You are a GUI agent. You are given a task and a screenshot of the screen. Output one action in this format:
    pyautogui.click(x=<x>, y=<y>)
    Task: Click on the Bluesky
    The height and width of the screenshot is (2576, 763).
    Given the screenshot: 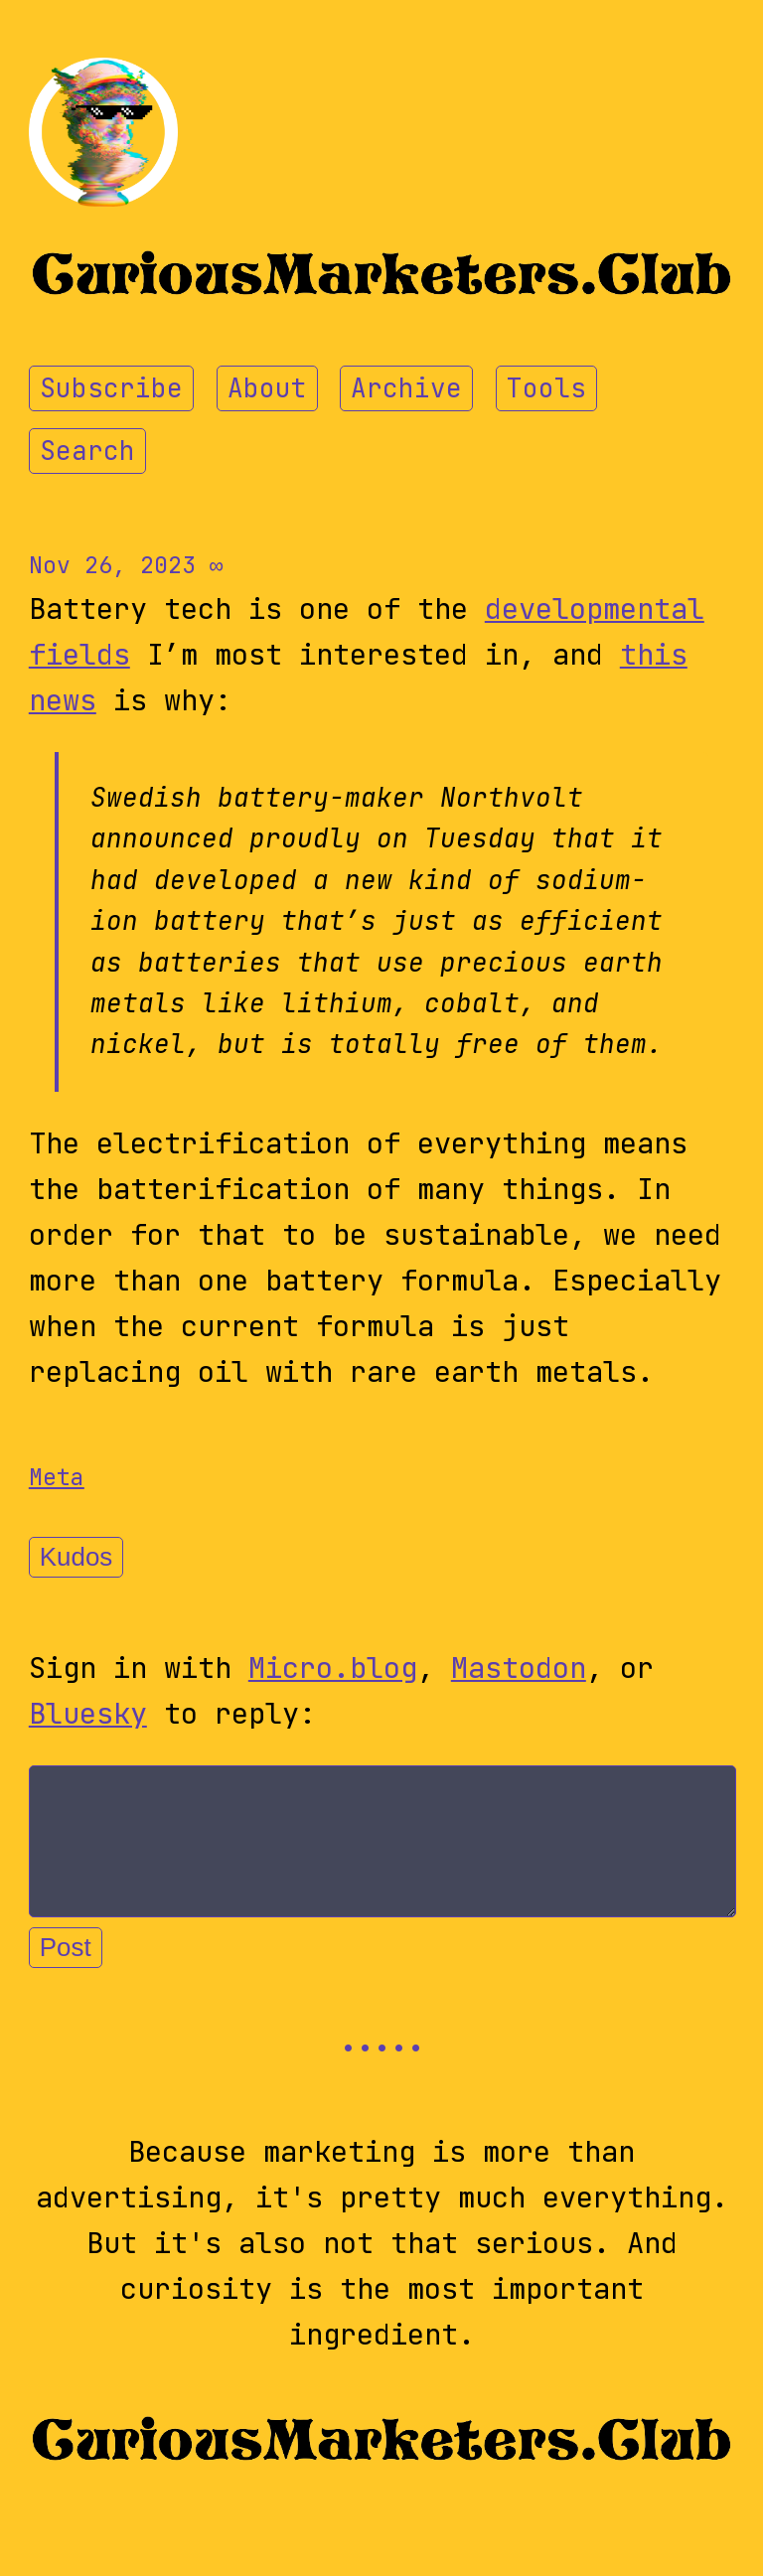 What is the action you would take?
    pyautogui.click(x=88, y=1714)
    